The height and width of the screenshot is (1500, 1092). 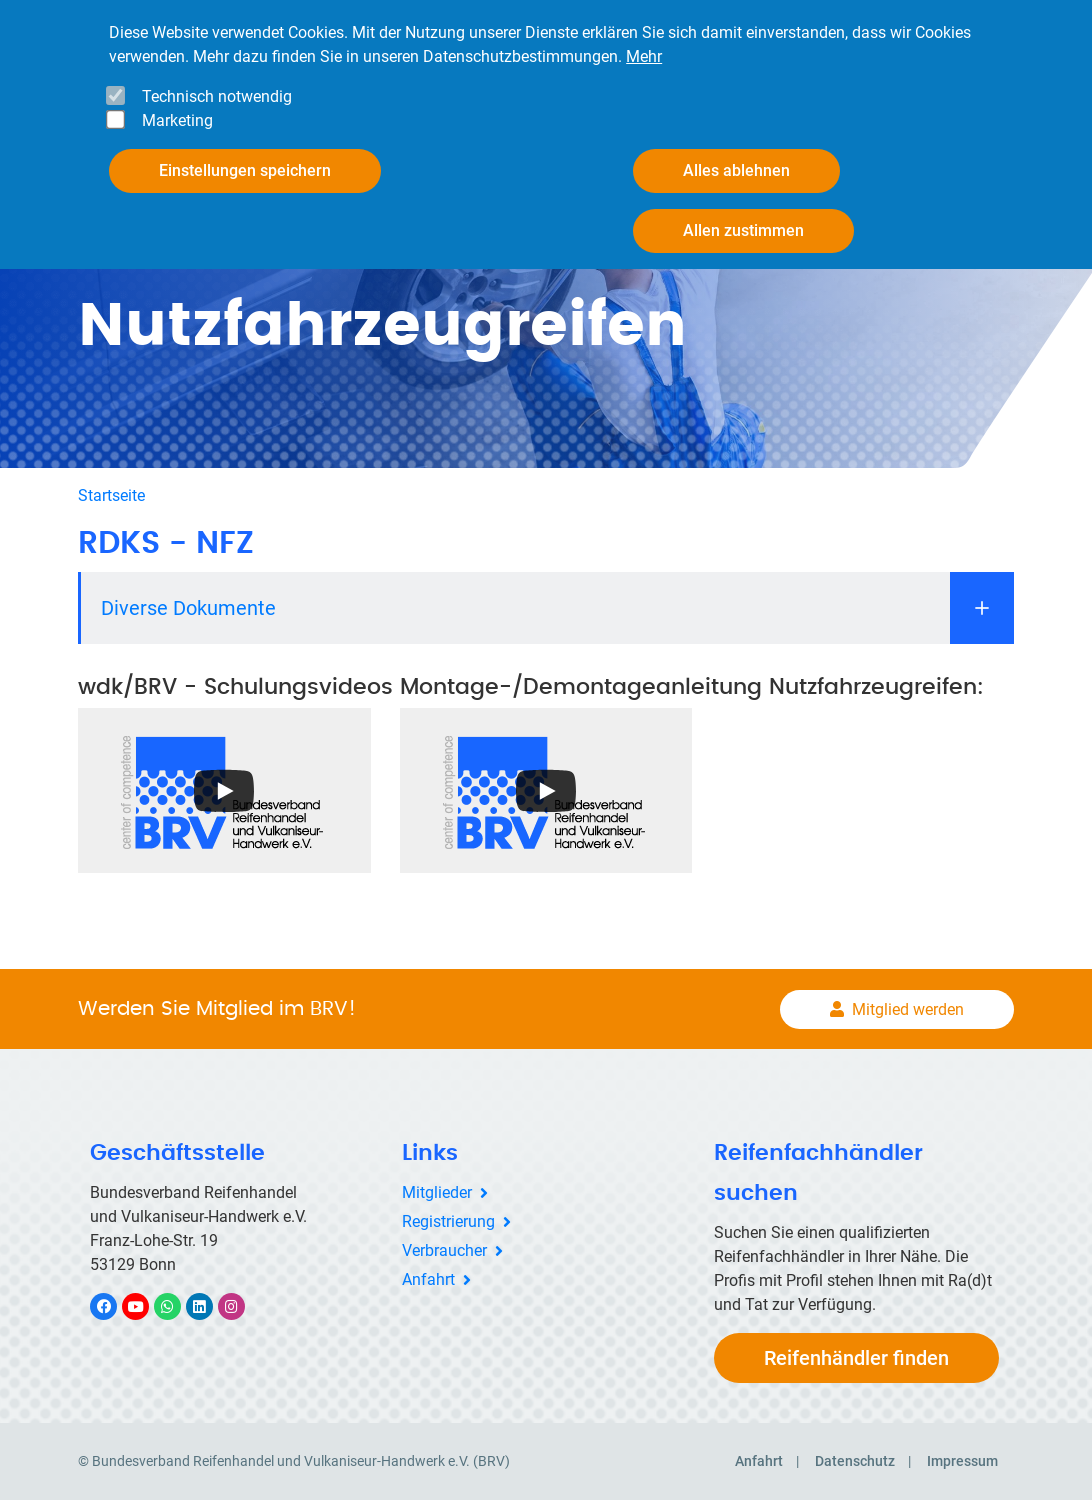 What do you see at coordinates (177, 1306) in the screenshot?
I see `WhatsApp` at bounding box center [177, 1306].